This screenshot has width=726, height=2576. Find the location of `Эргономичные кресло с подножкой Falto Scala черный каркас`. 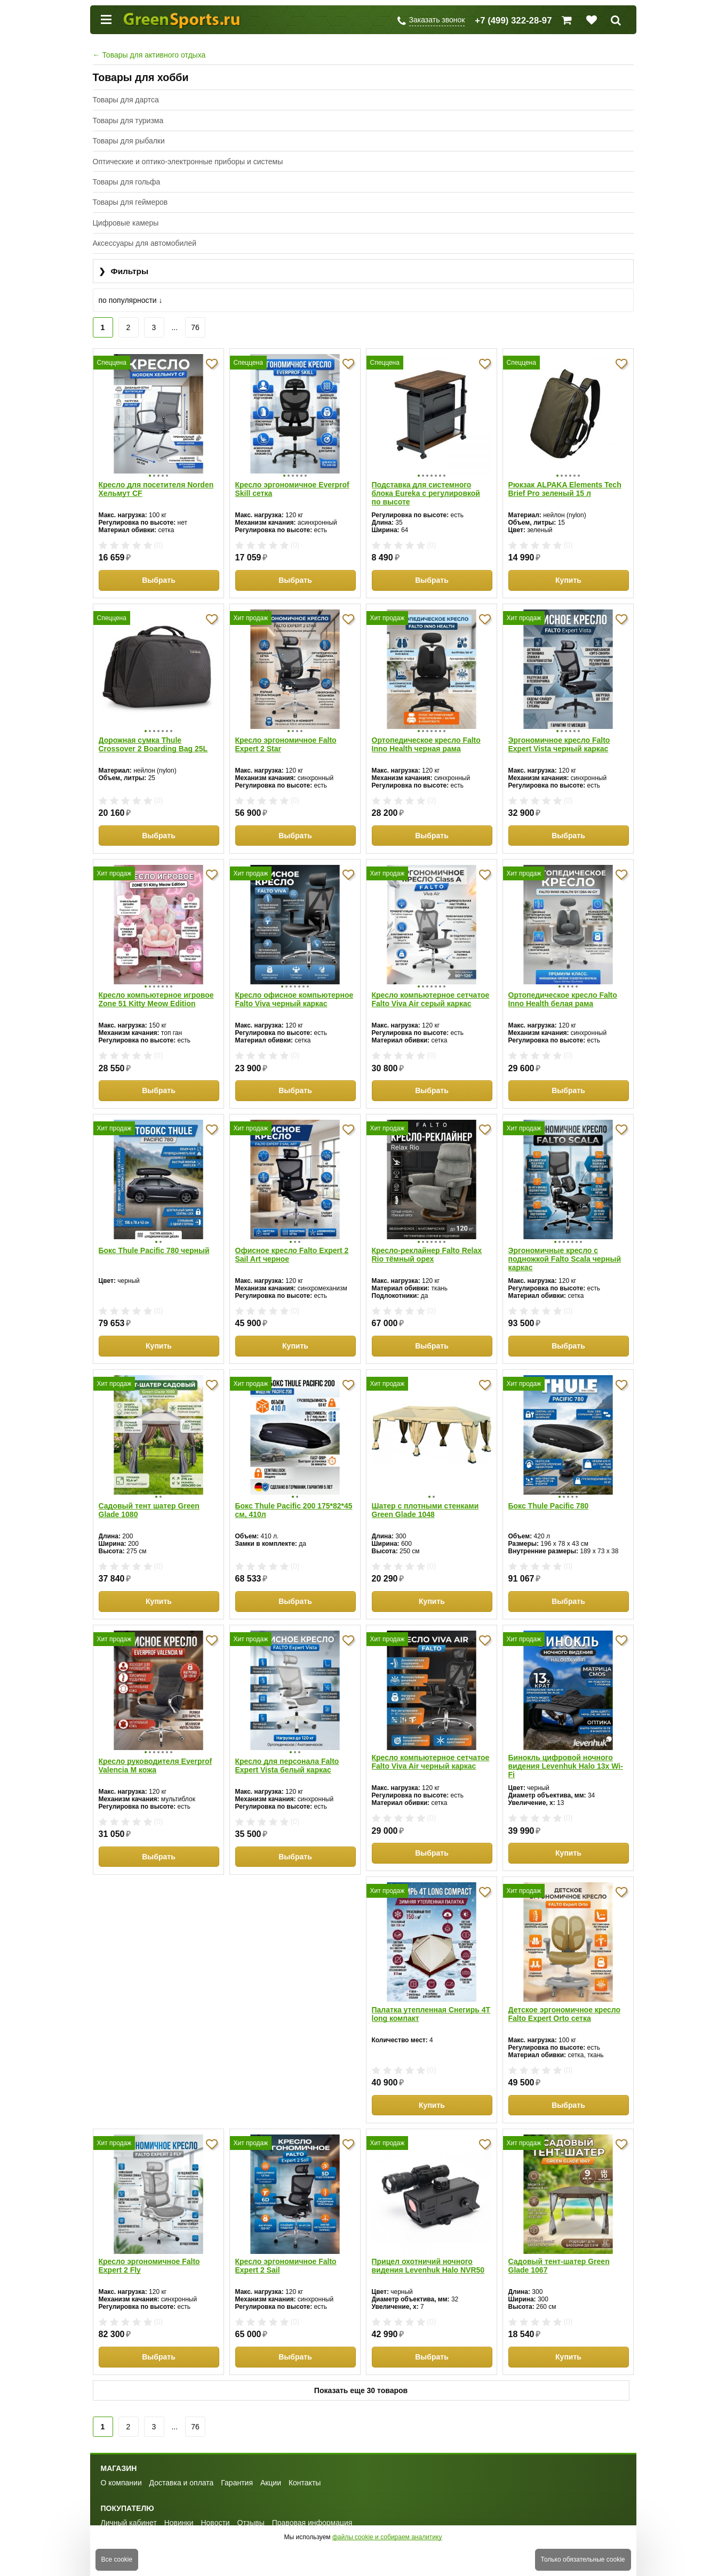

Эргономичные кресло с подножкой Falto Scala черный каркас is located at coordinates (564, 1245).